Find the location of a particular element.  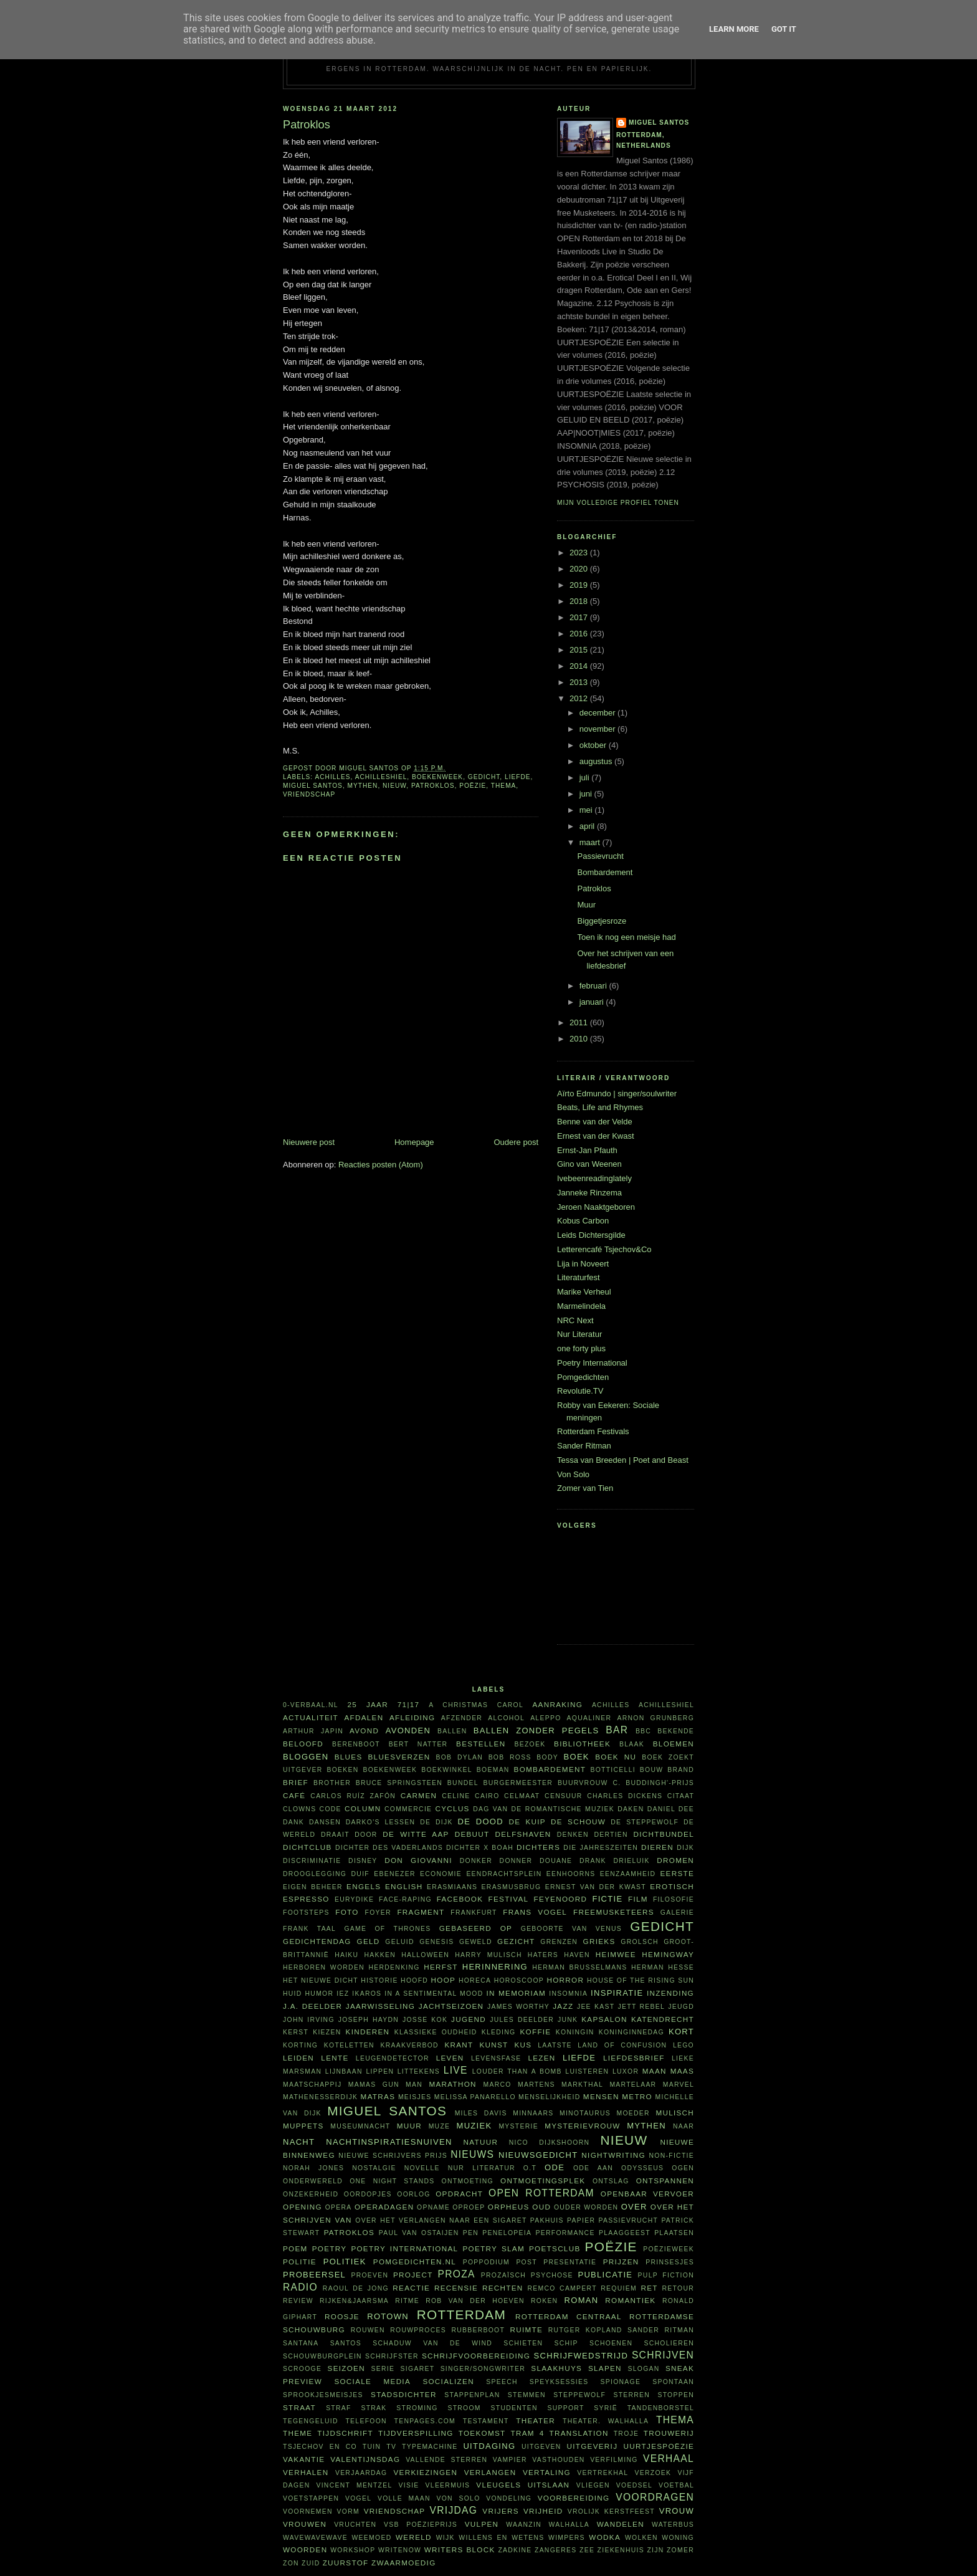

jeugd is located at coordinates (681, 2006).